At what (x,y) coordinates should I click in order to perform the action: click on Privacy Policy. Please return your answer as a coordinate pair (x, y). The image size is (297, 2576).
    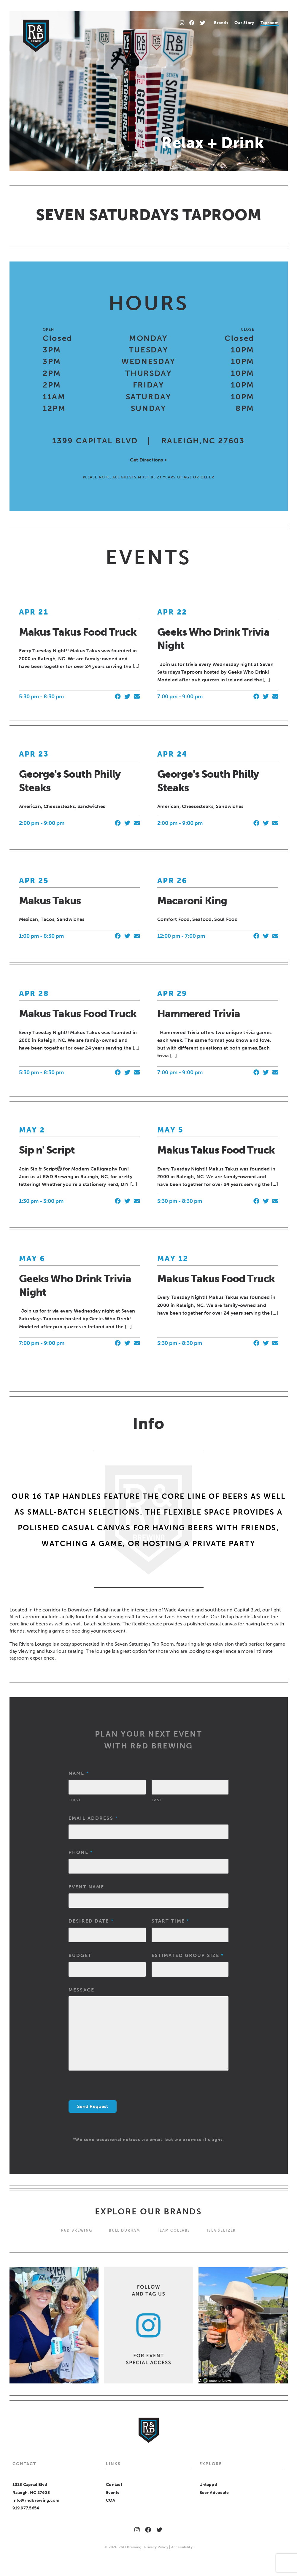
    Looking at the image, I should click on (156, 2547).